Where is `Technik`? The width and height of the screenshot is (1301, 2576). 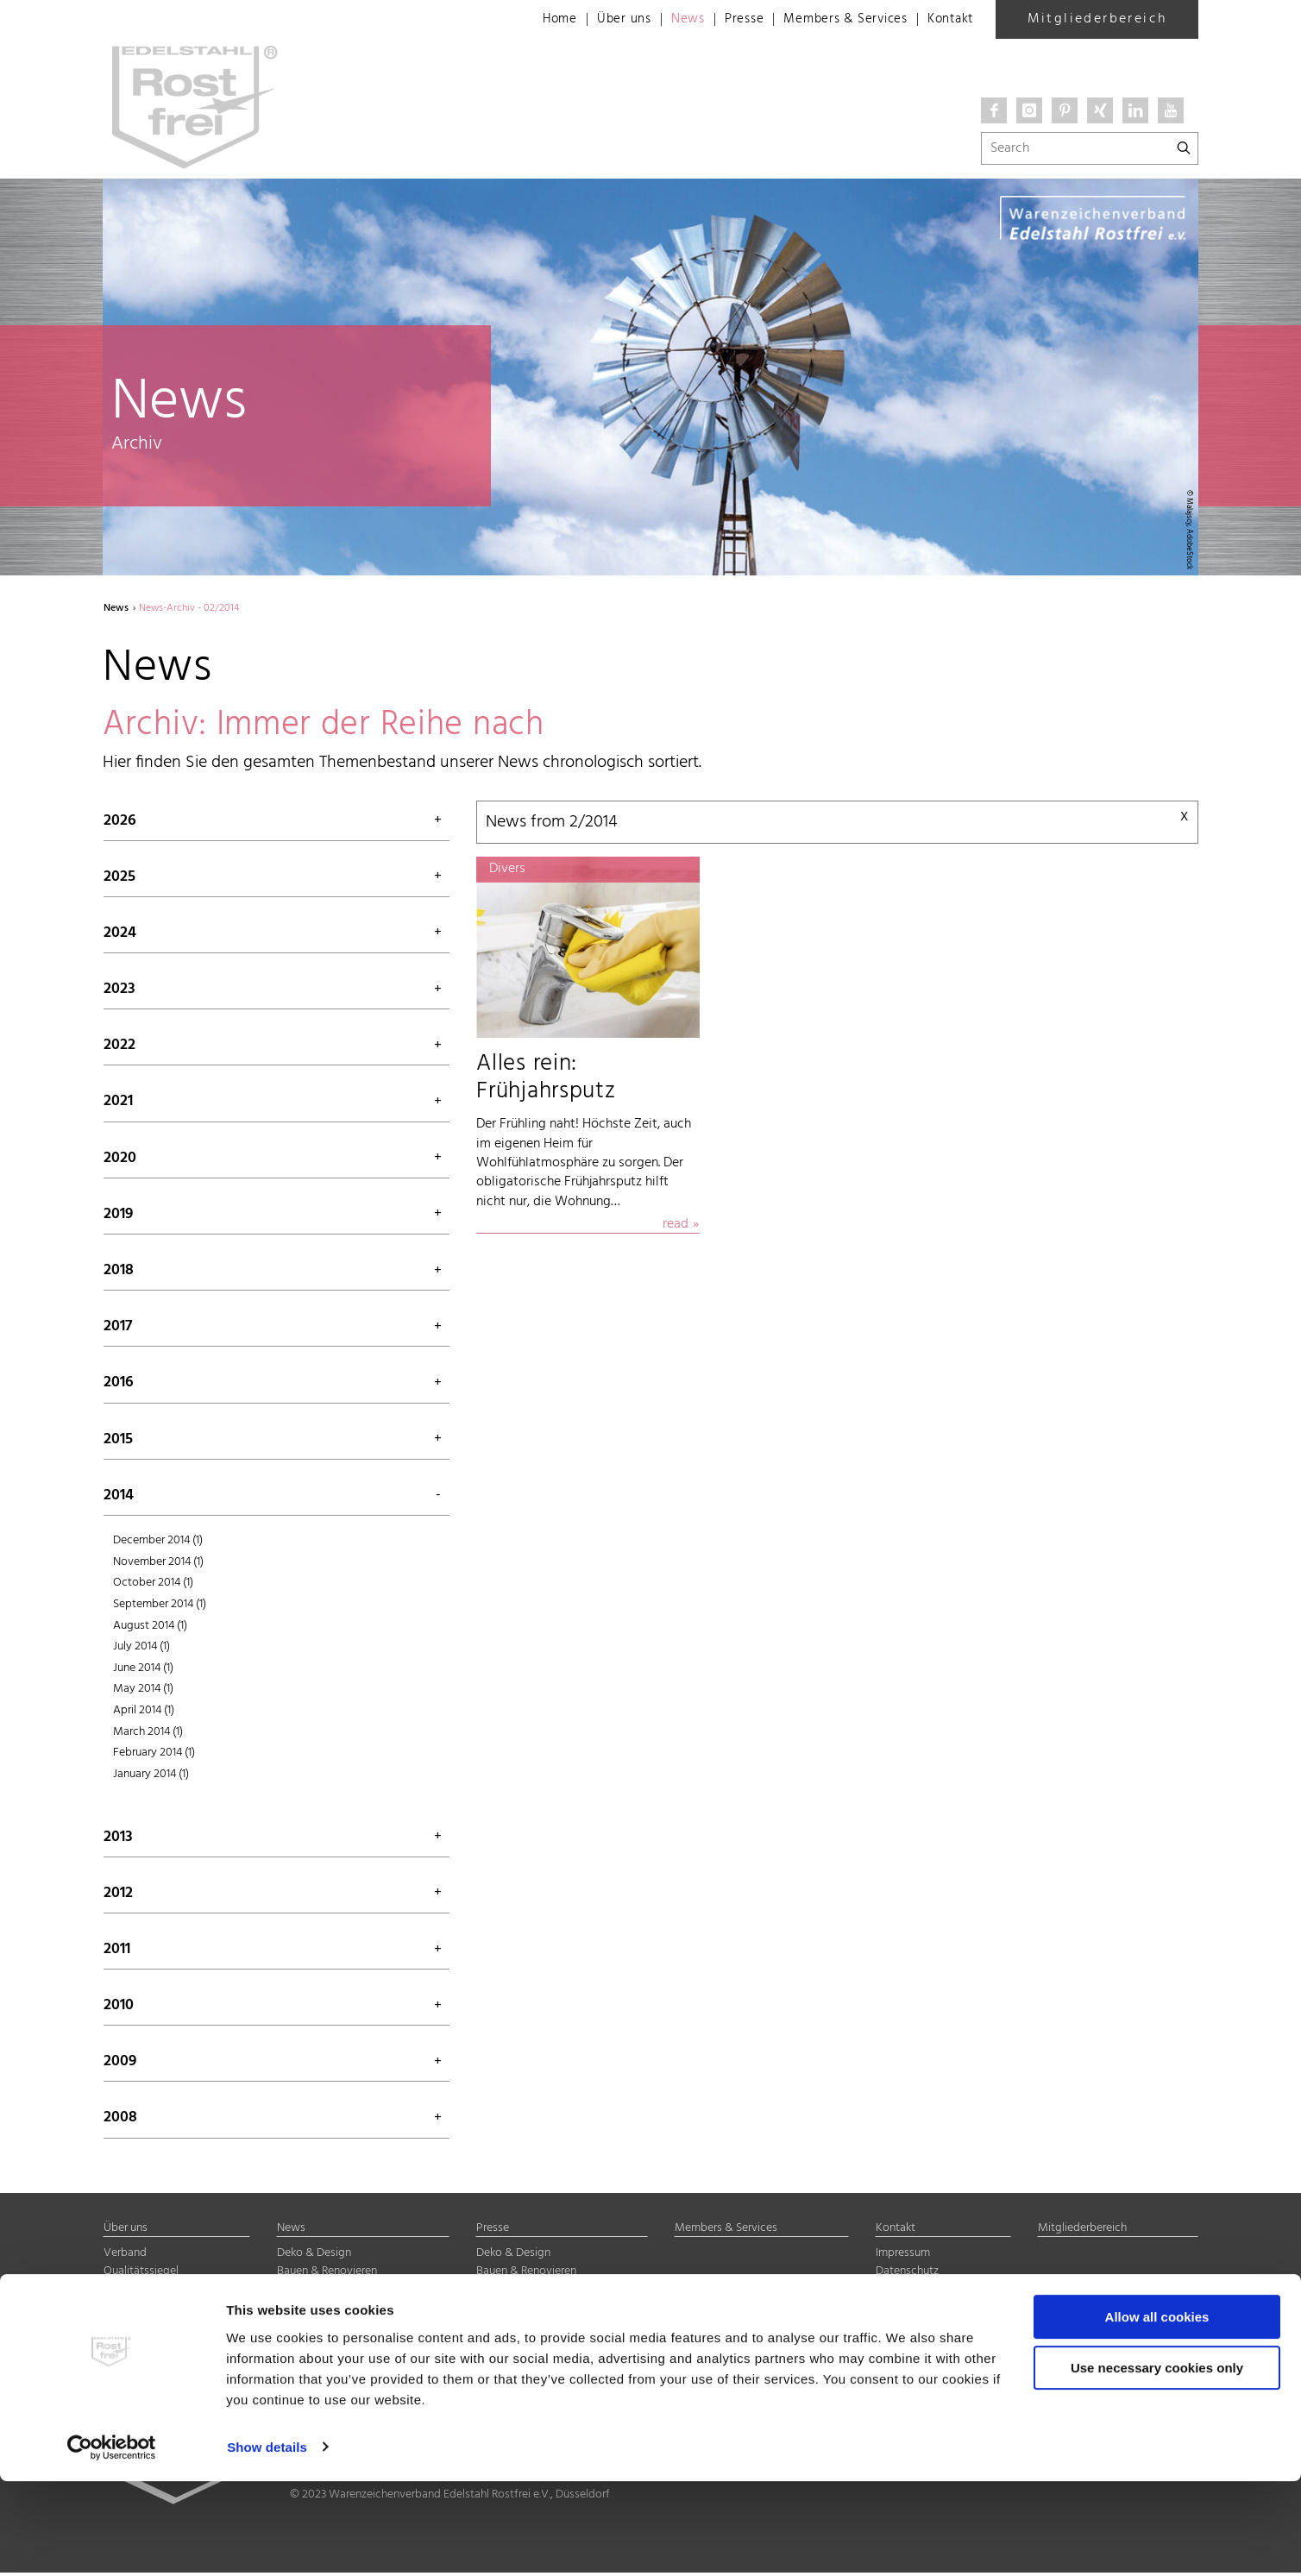 Technik is located at coordinates (296, 2293).